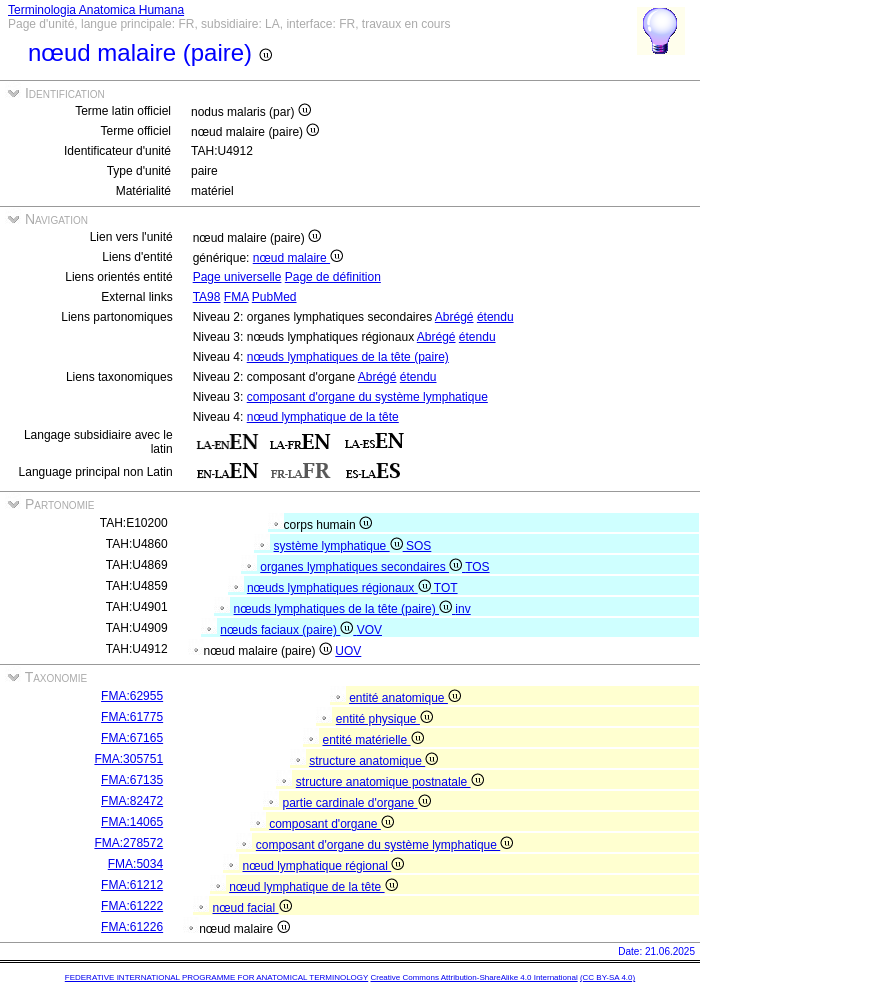  Describe the element at coordinates (135, 864) in the screenshot. I see `FMA:5034` at that location.